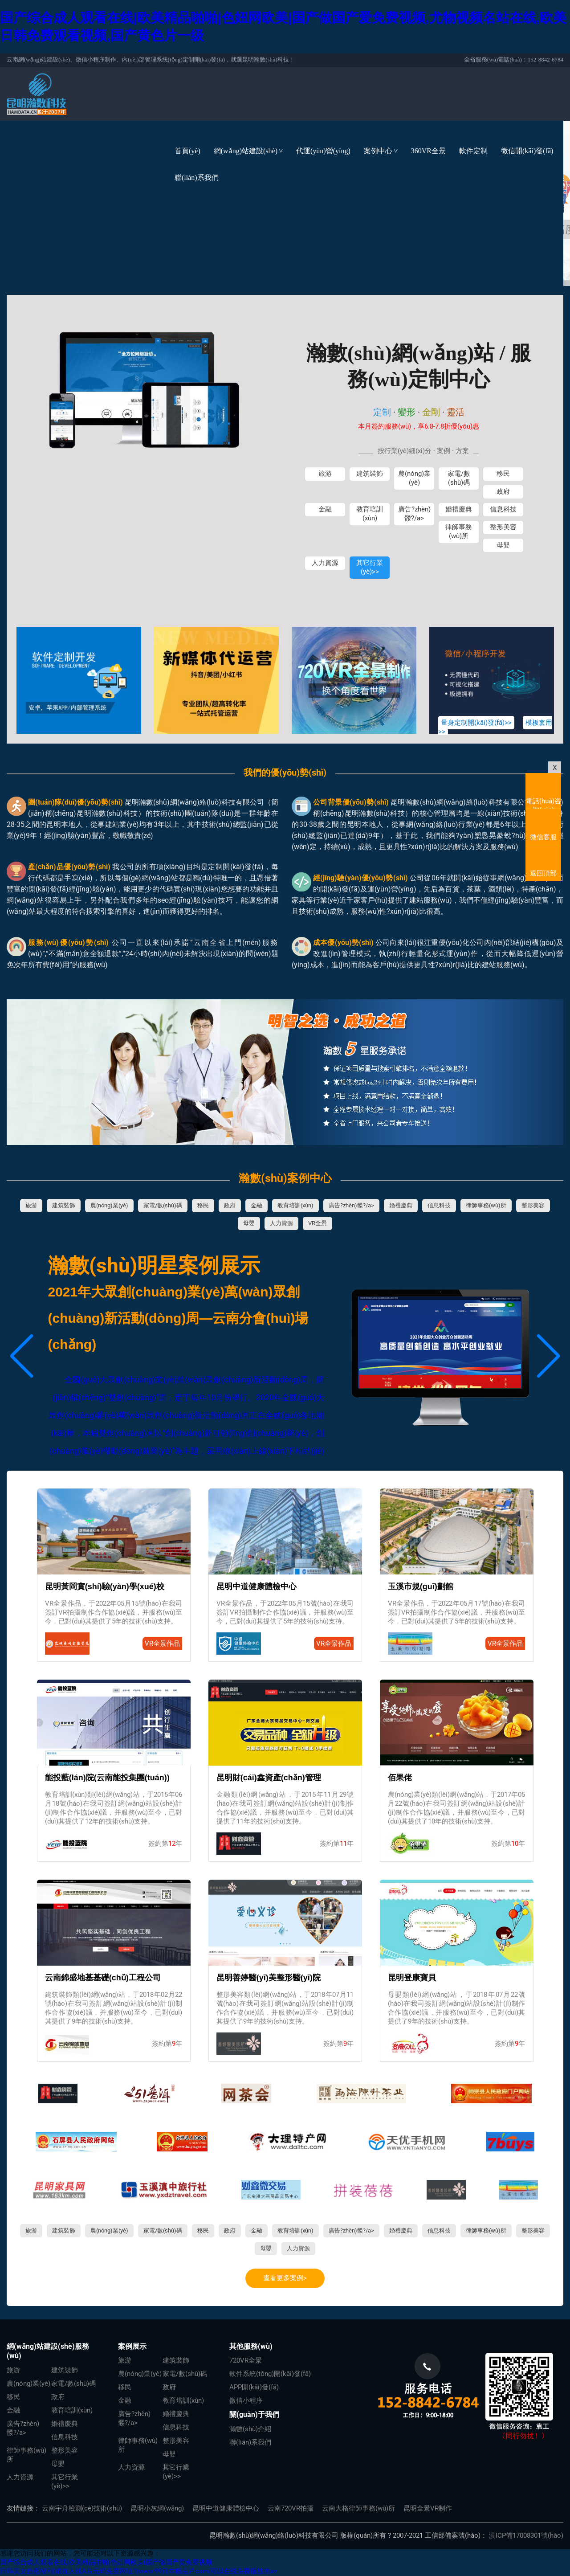  What do you see at coordinates (428, 151) in the screenshot?
I see `360VR全景` at bounding box center [428, 151].